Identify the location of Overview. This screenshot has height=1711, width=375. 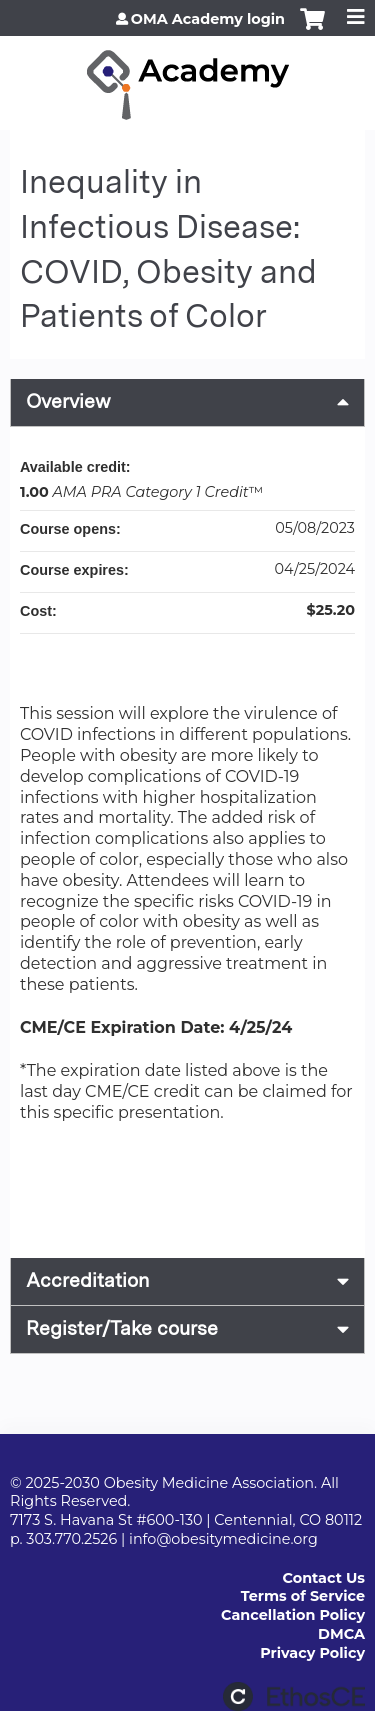
(68, 401).